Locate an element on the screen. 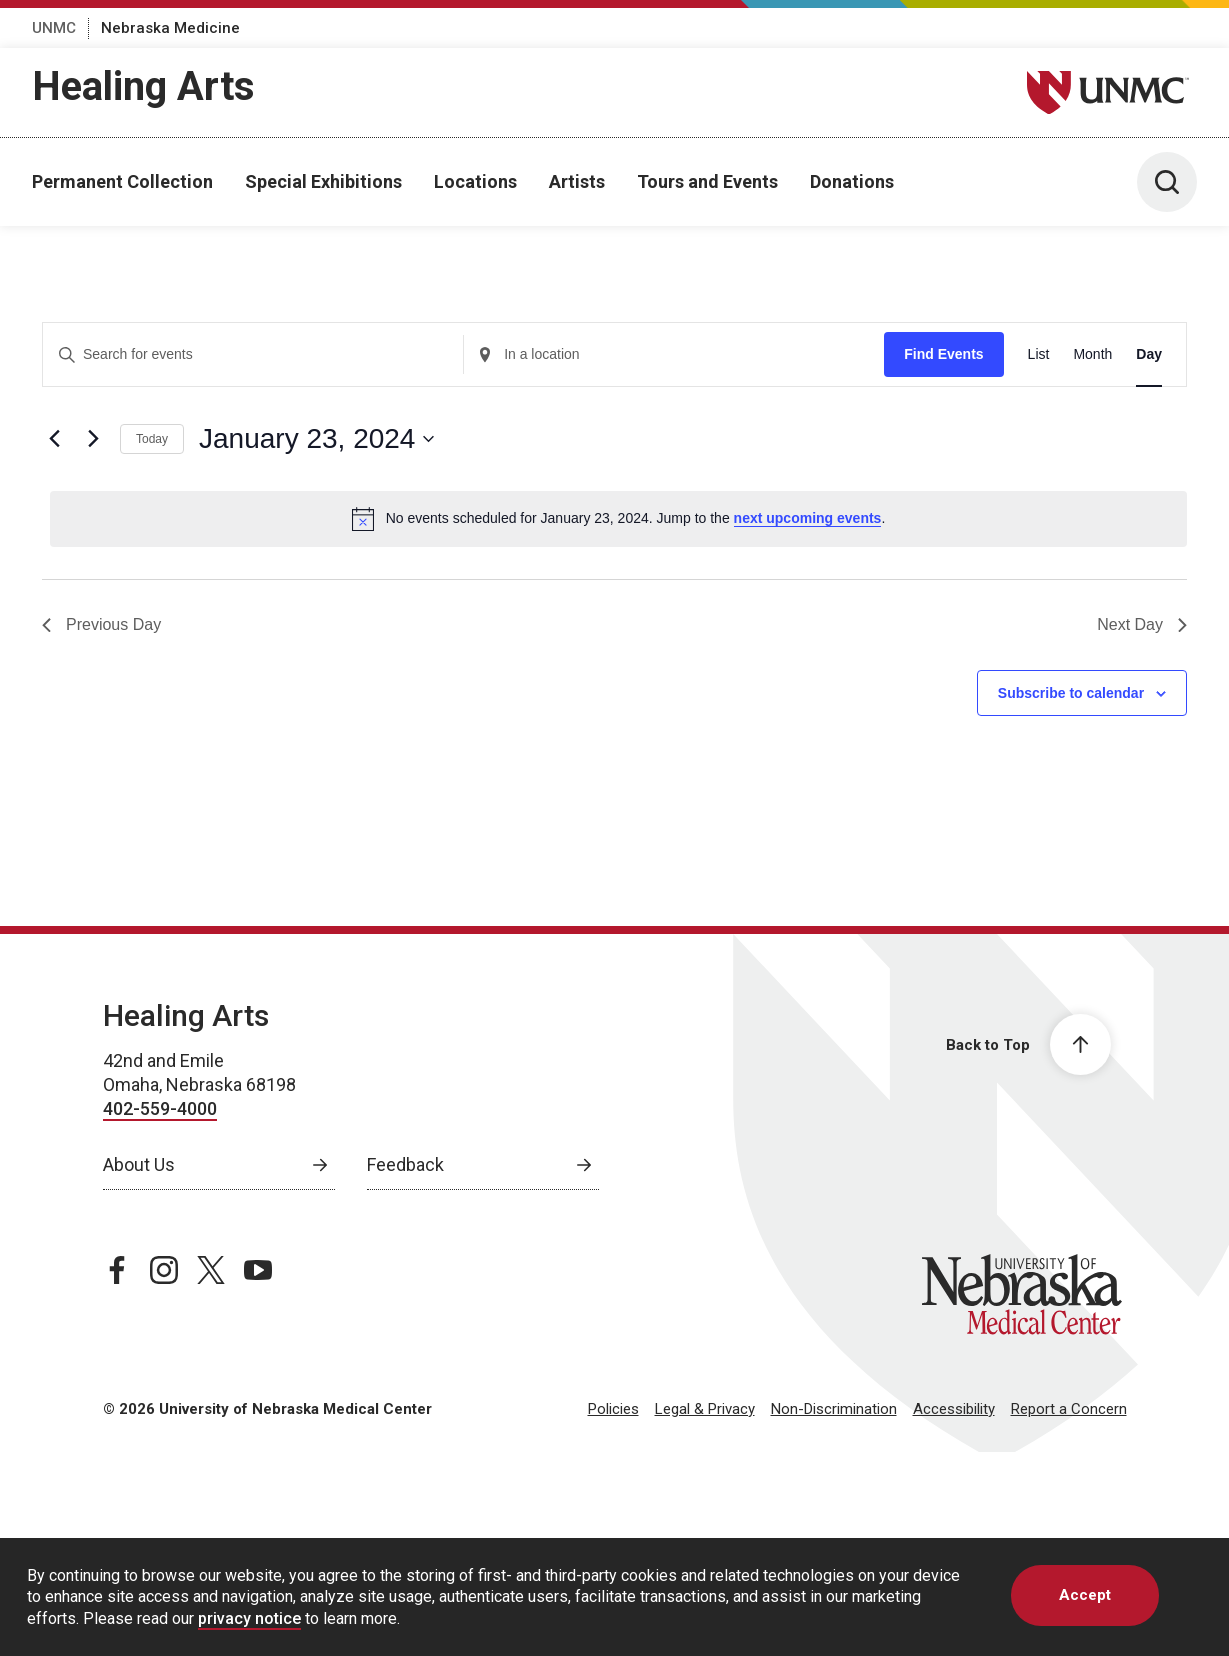  About Us is located at coordinates (139, 1164).